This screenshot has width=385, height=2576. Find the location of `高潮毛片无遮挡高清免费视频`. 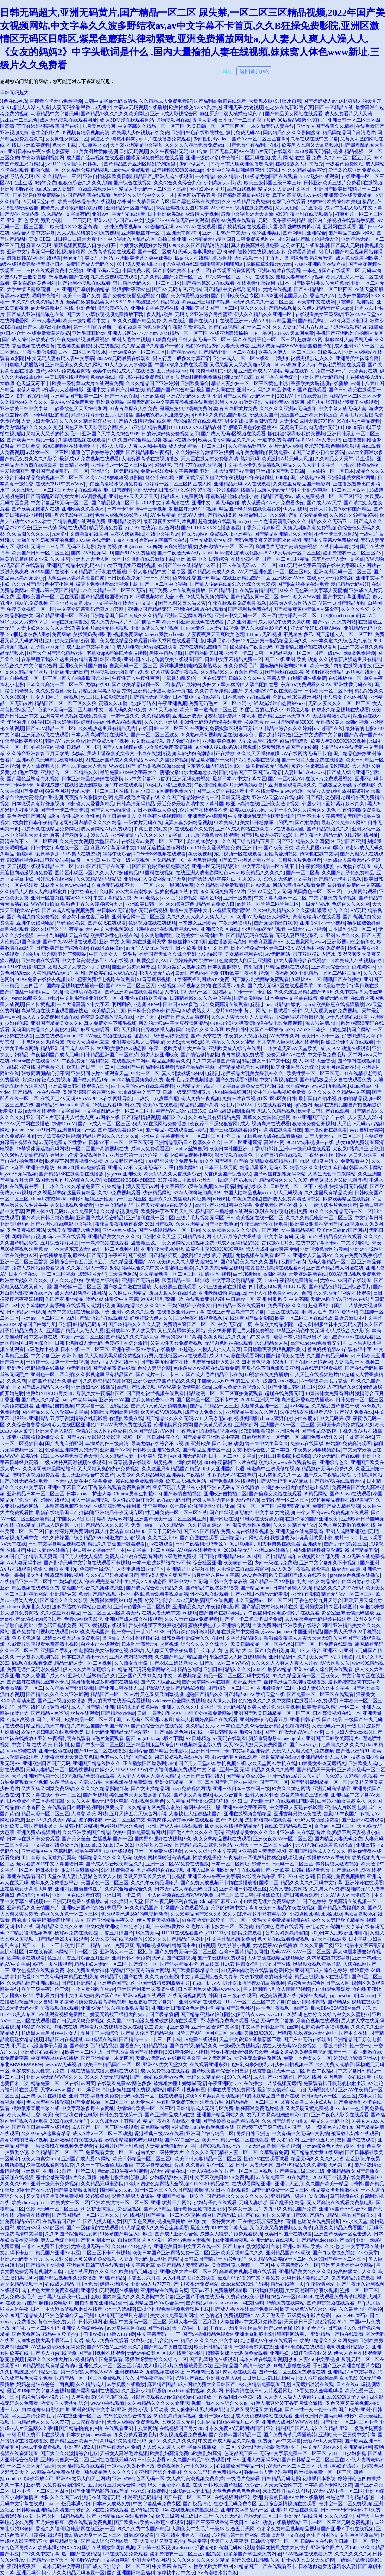

高潮毛片无遮挡高清免费视频 is located at coordinates (286, 546).